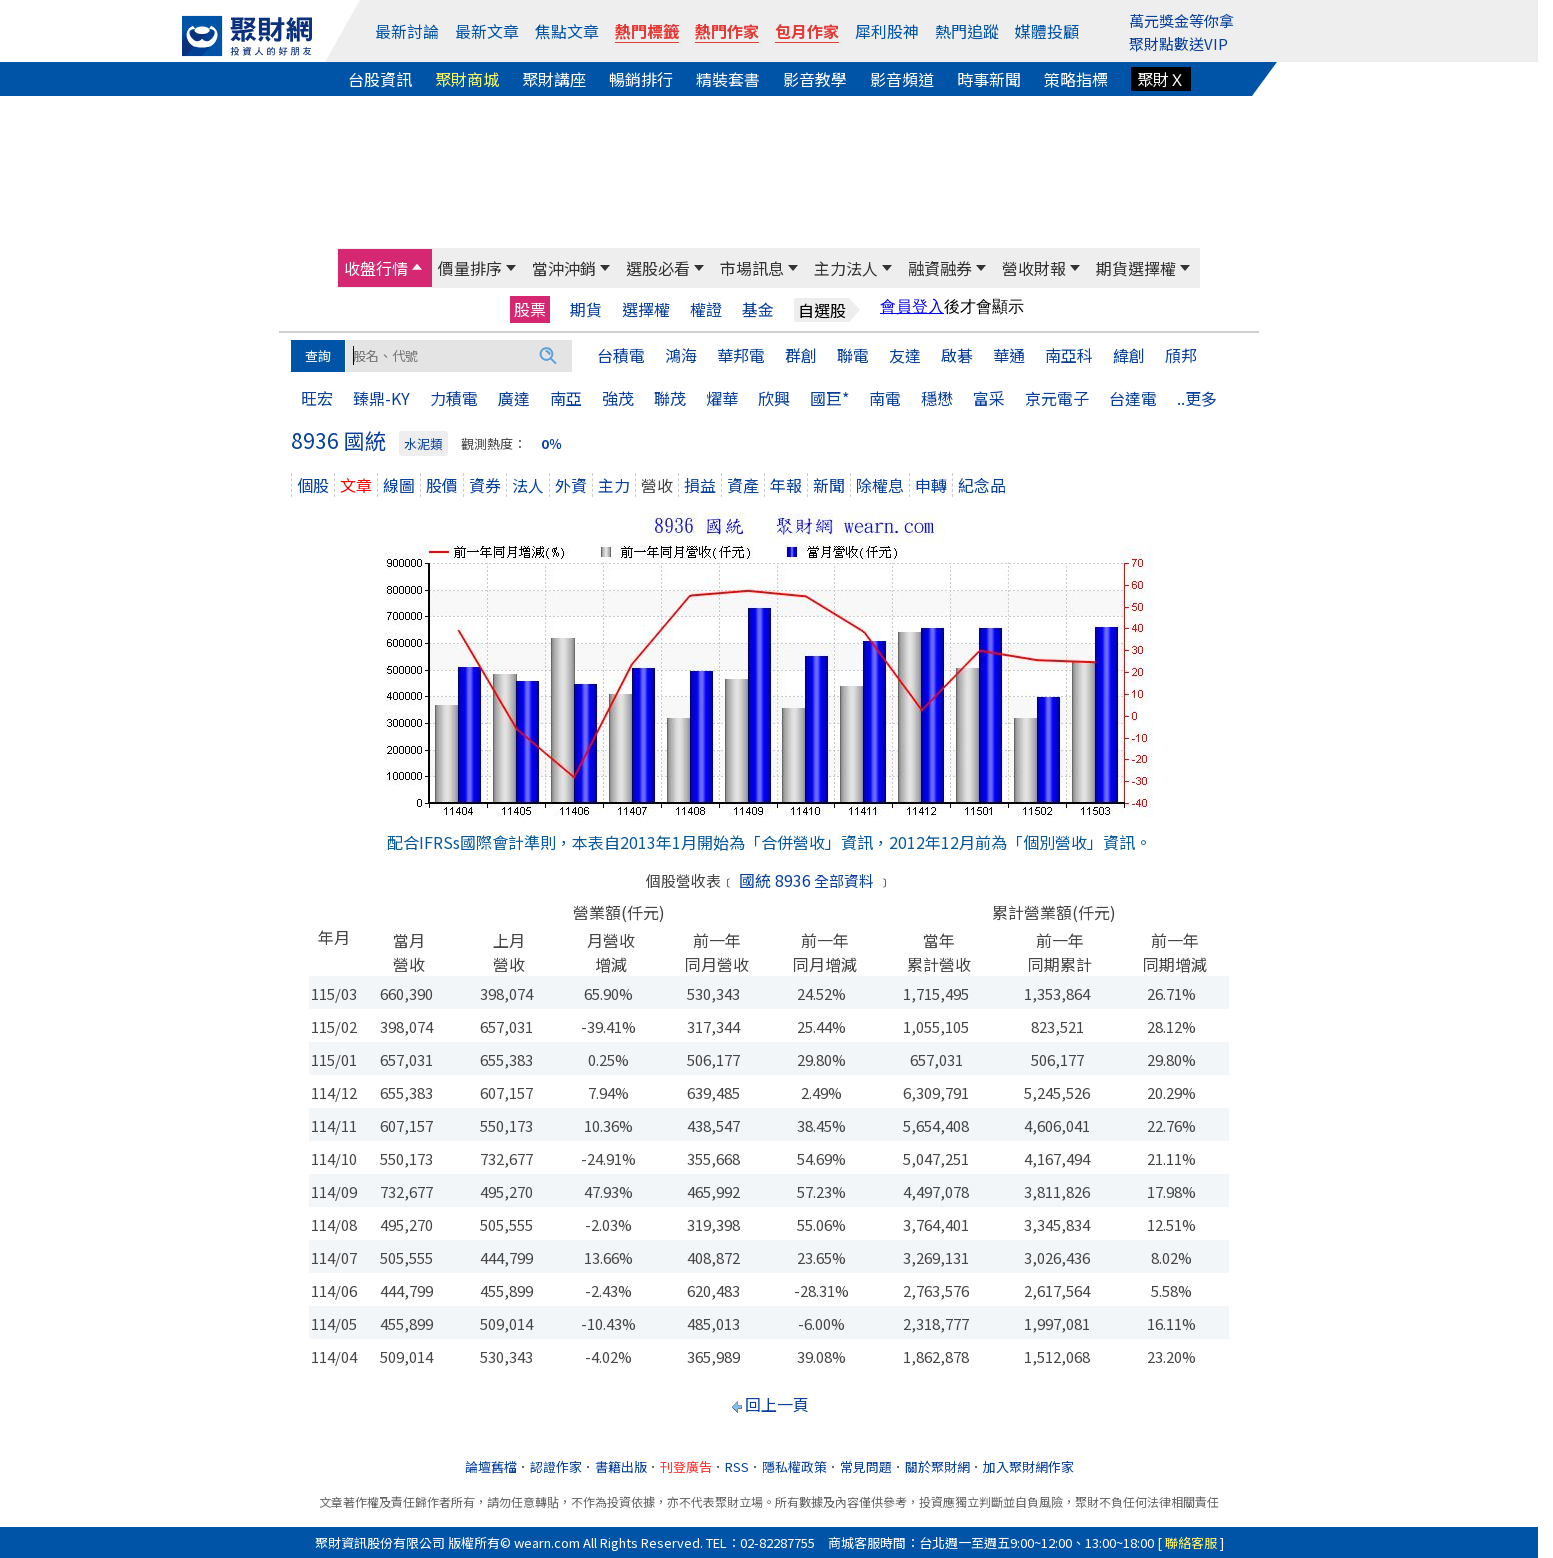 This screenshot has height=1558, width=1553. What do you see at coordinates (407, 31) in the screenshot?
I see `最新討論` at bounding box center [407, 31].